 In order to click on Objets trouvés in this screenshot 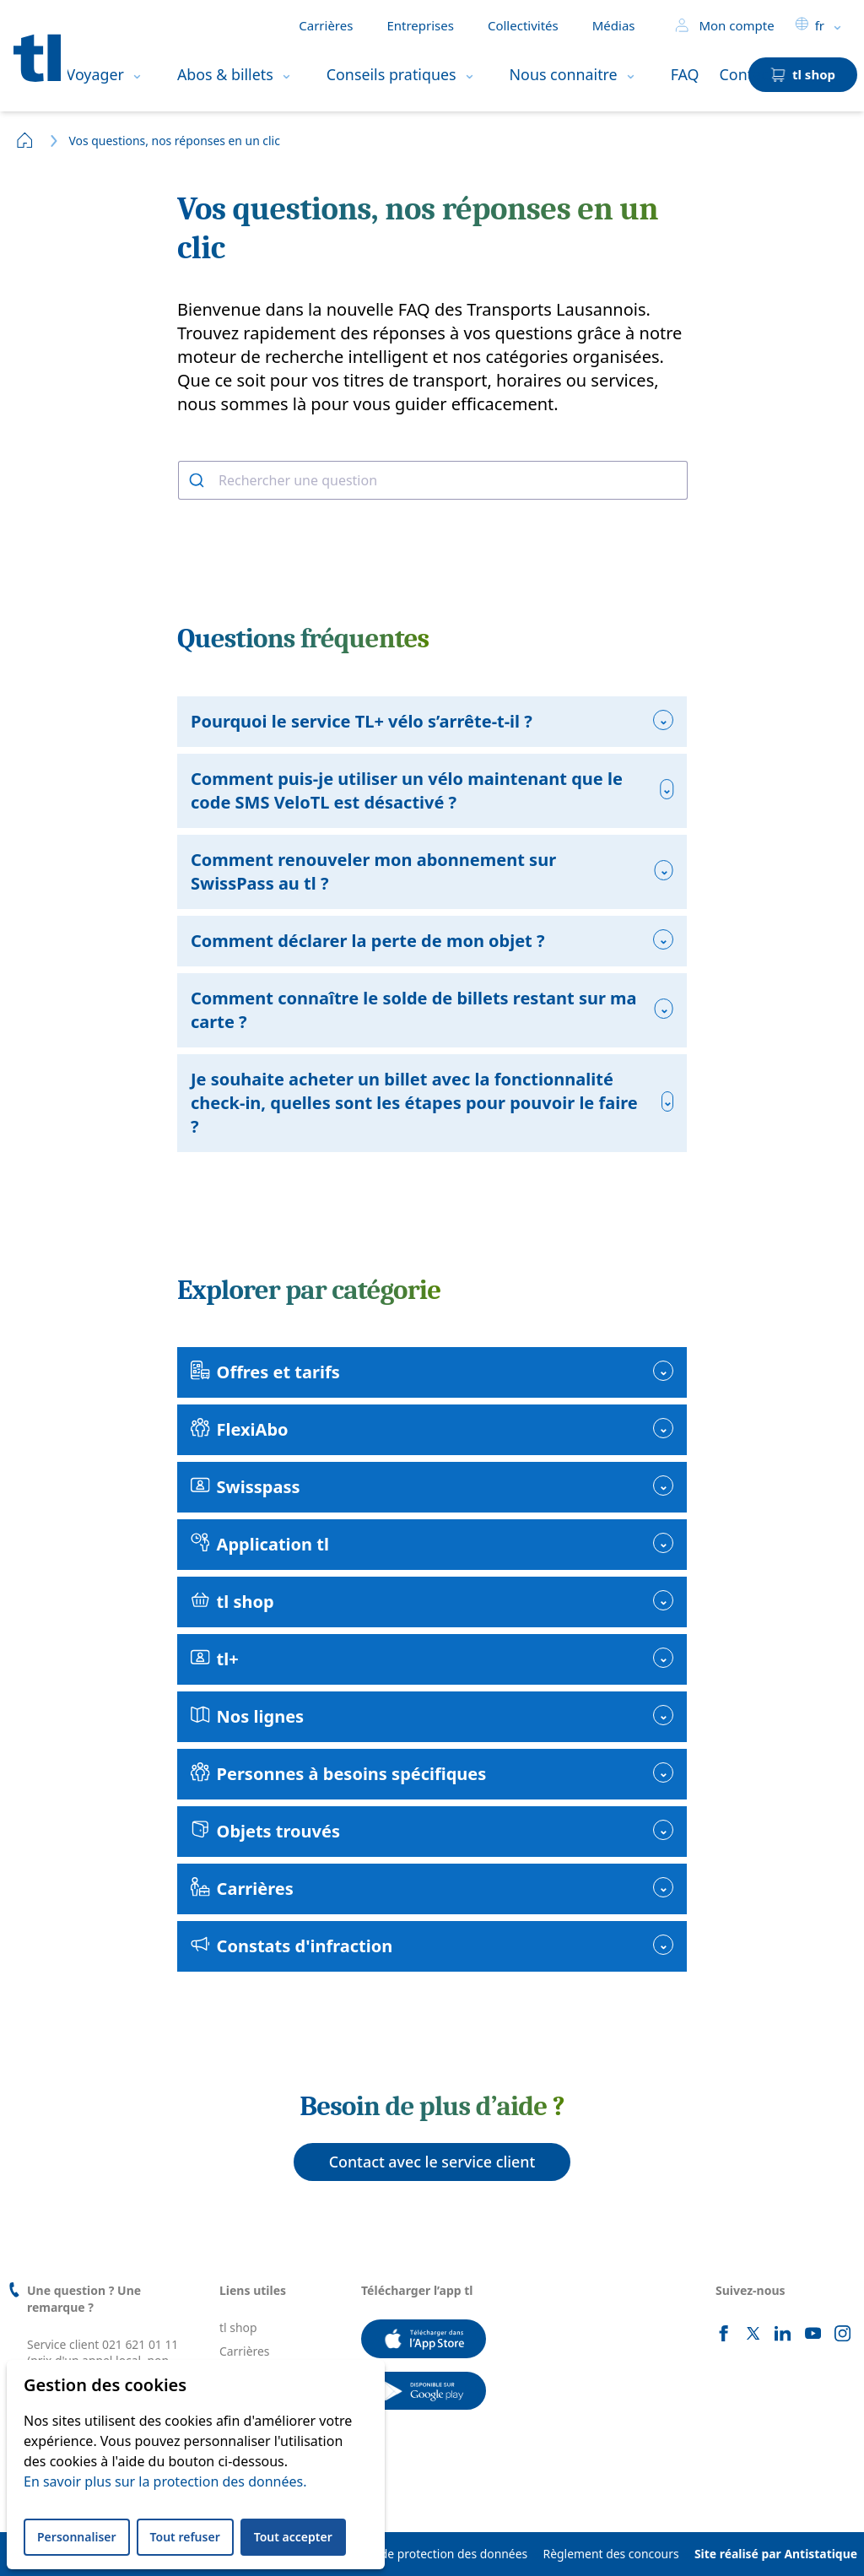, I will do `click(265, 1831)`.